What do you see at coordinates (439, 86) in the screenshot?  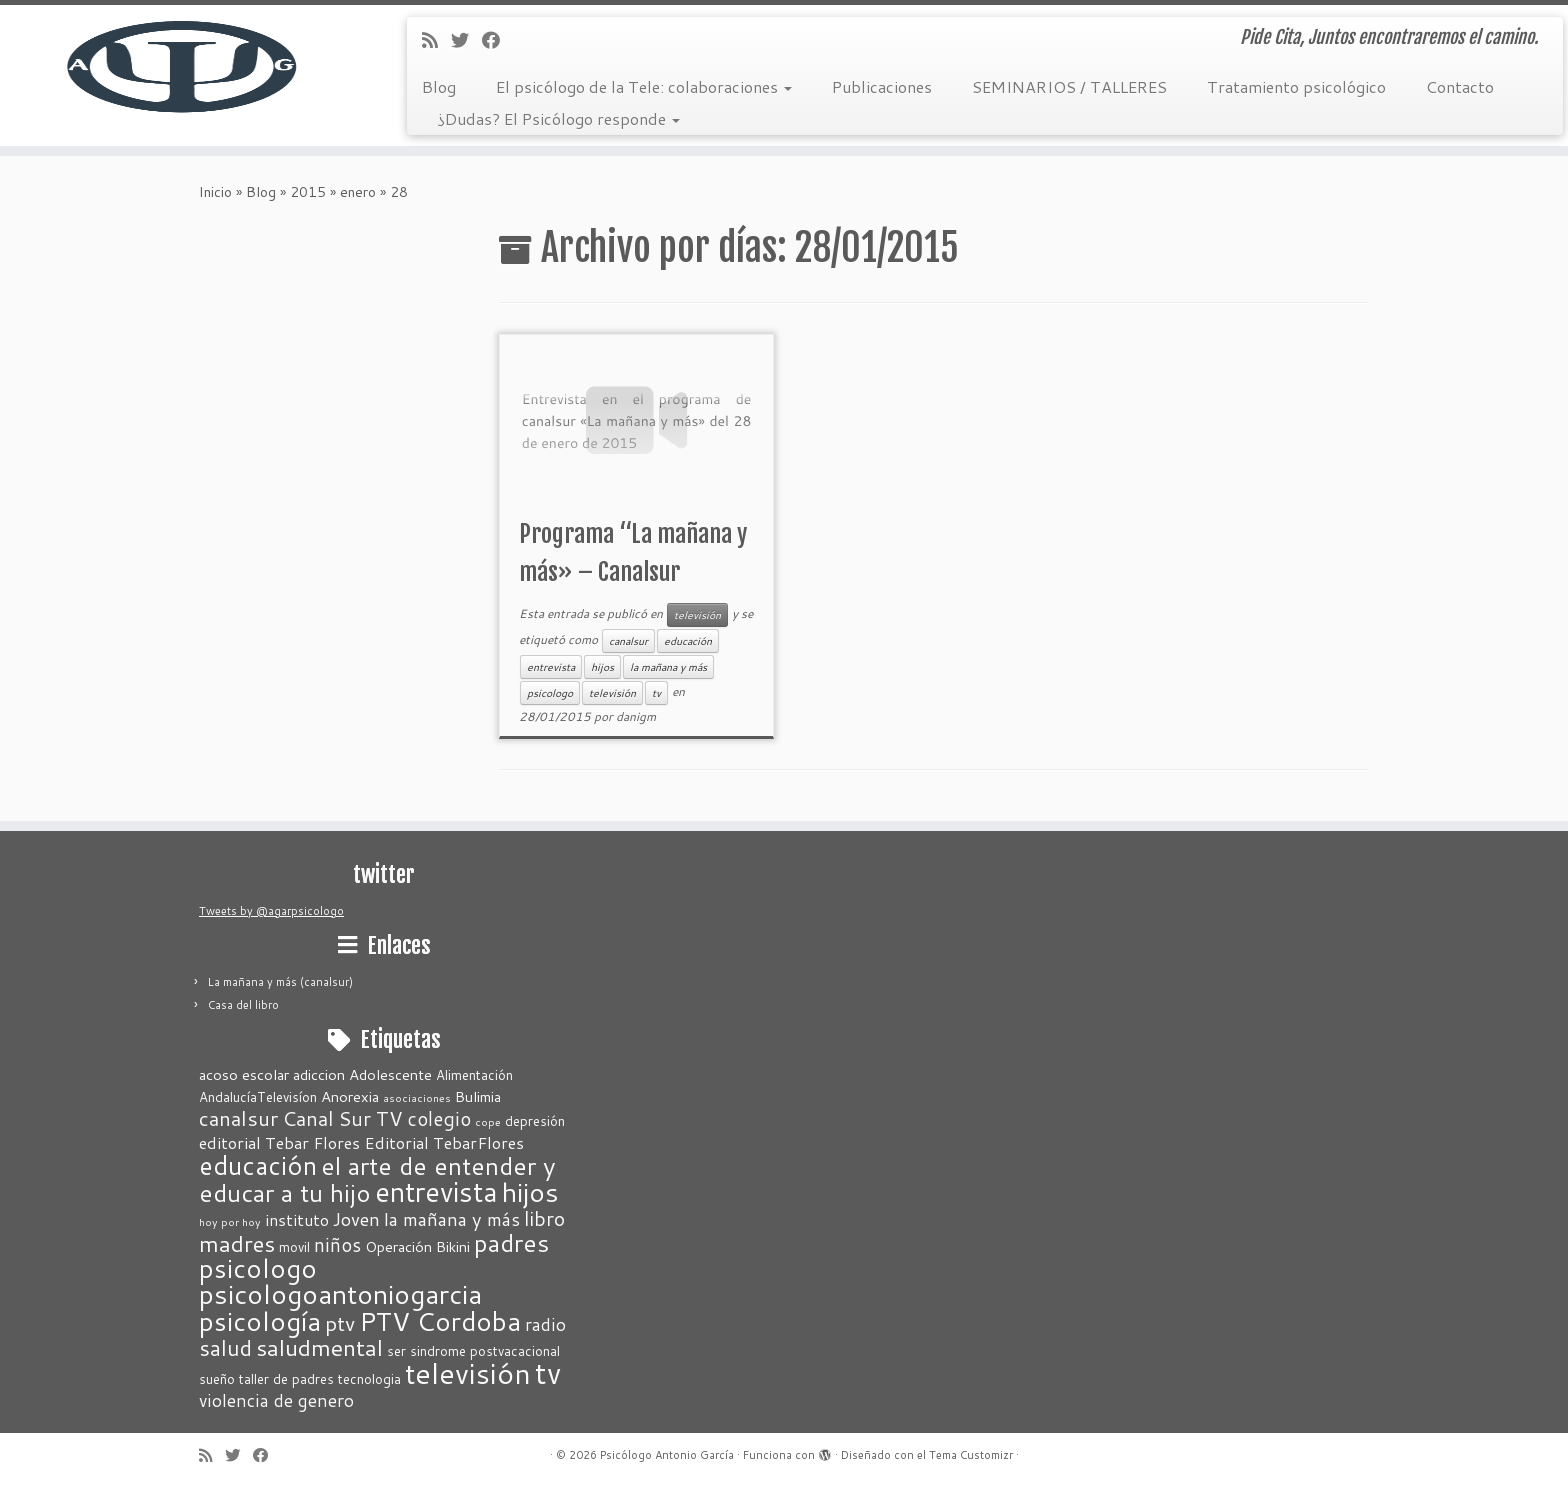 I see `Blog` at bounding box center [439, 86].